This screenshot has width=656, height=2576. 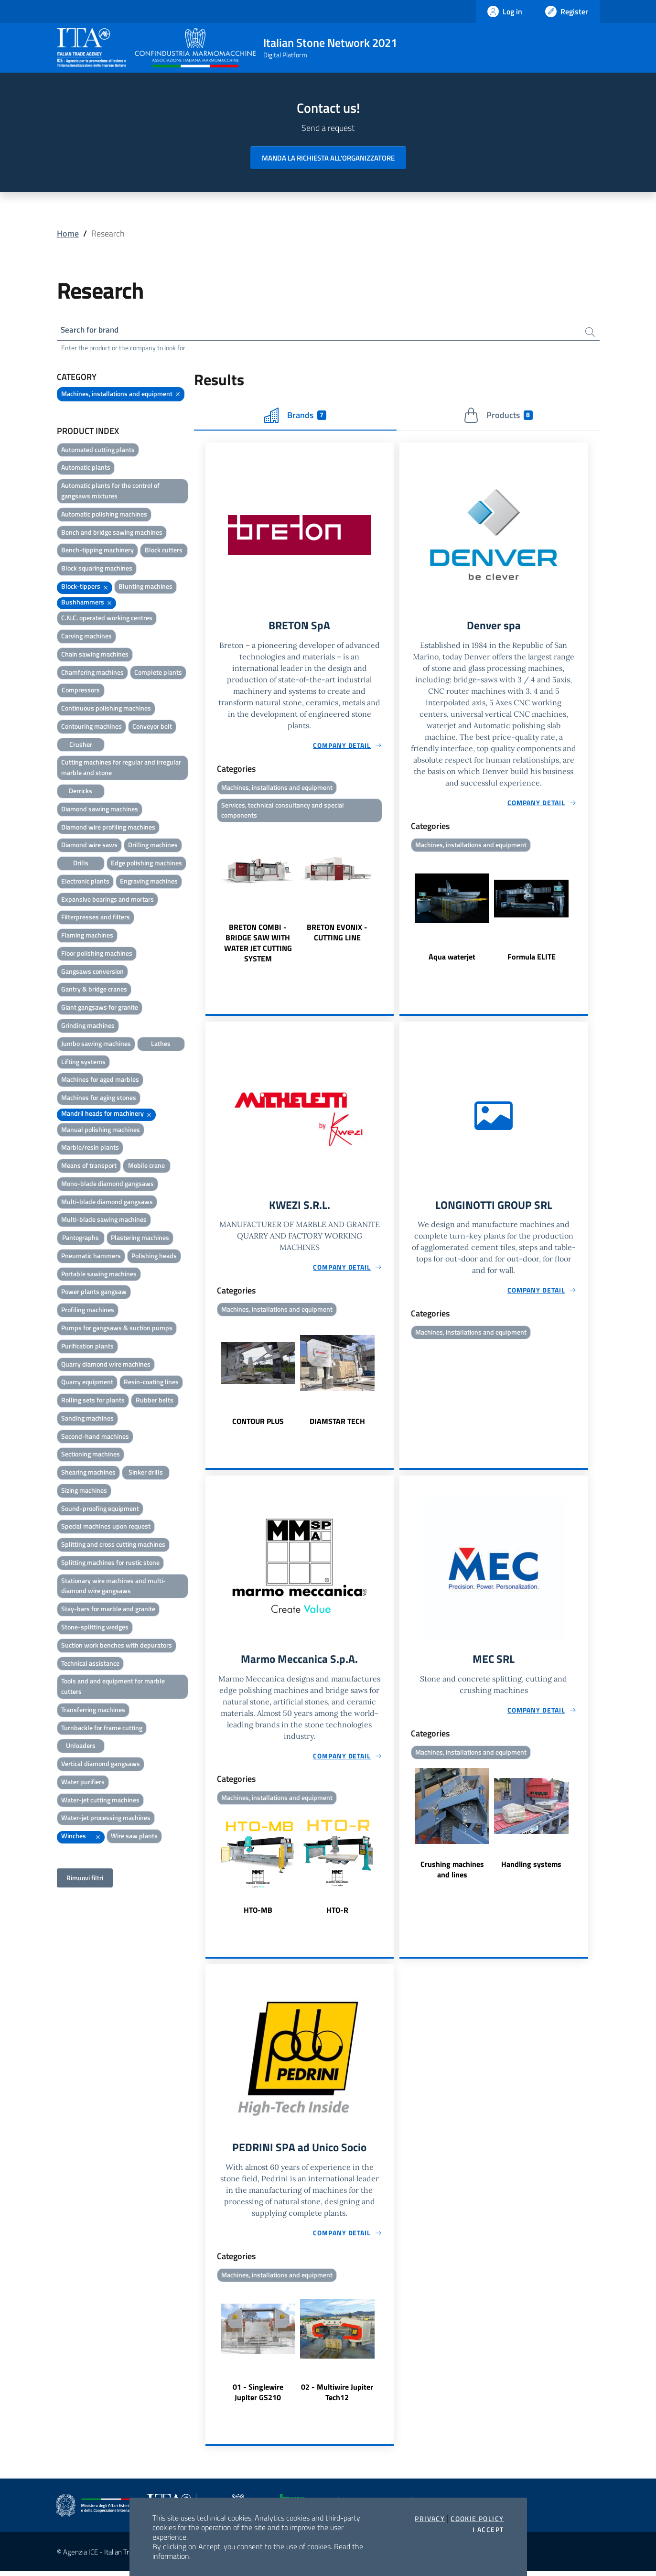 What do you see at coordinates (96, 1044) in the screenshot?
I see `Jumbo sawing machines` at bounding box center [96, 1044].